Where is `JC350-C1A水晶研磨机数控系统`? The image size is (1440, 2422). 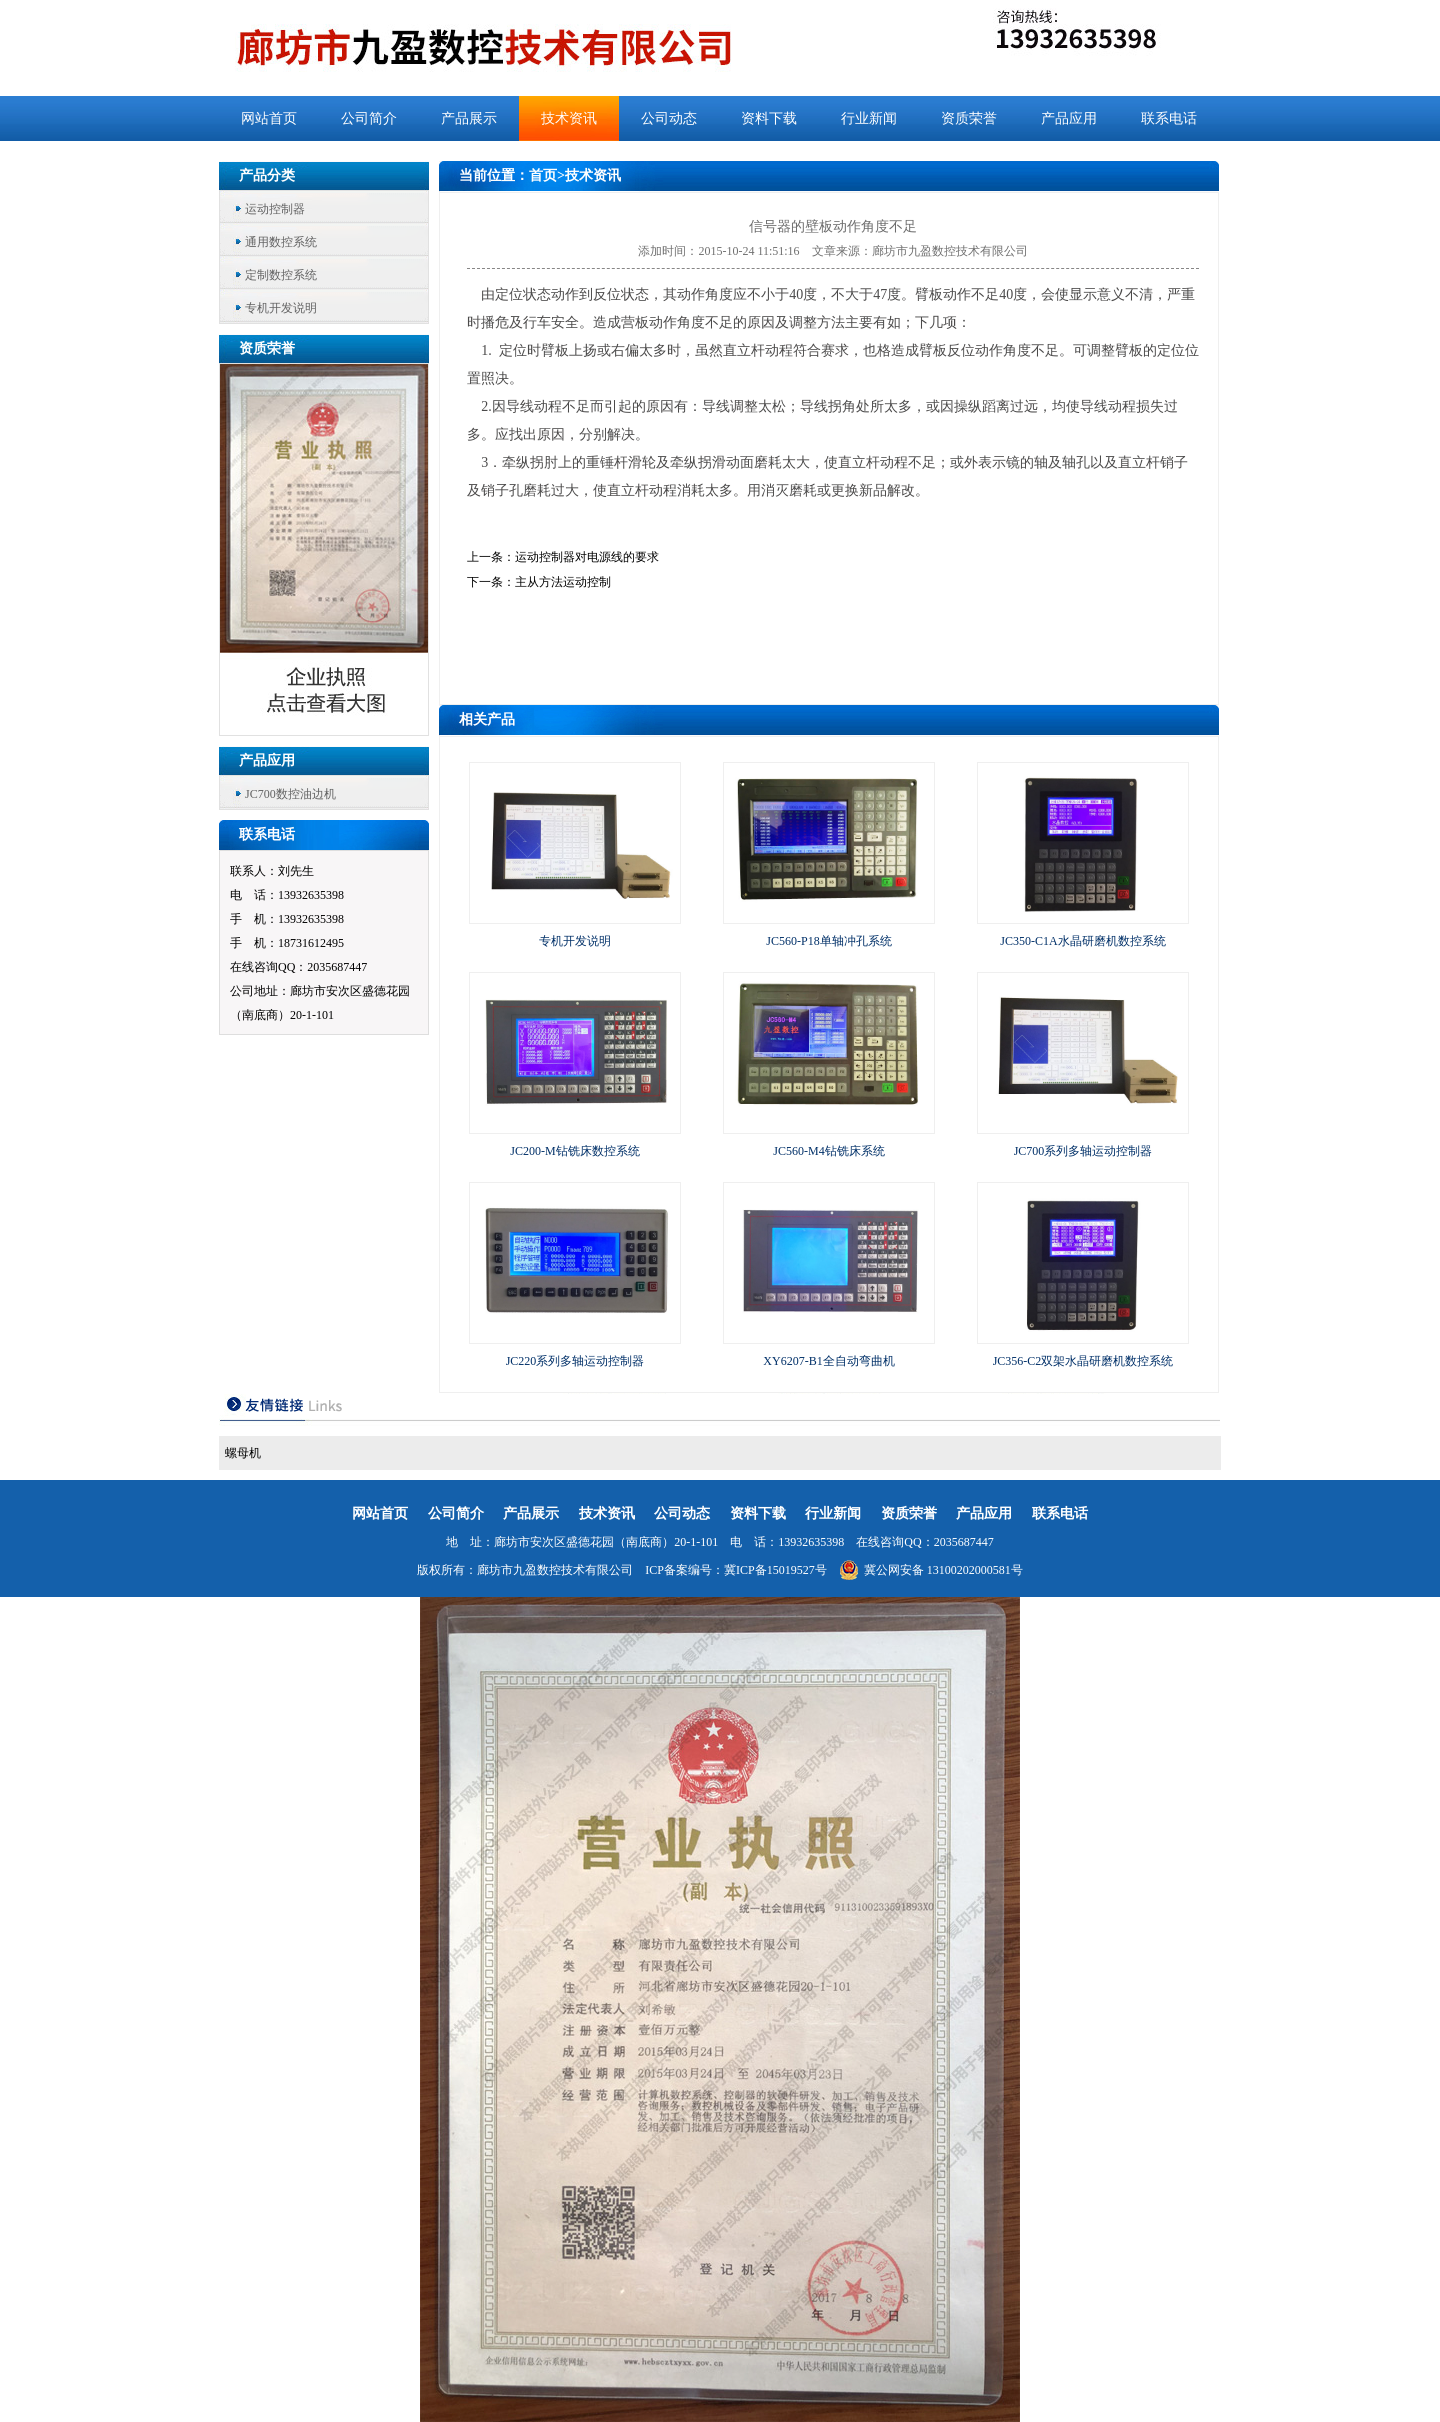
JC350-C1A水晶研磨机数控系统 is located at coordinates (1082, 941).